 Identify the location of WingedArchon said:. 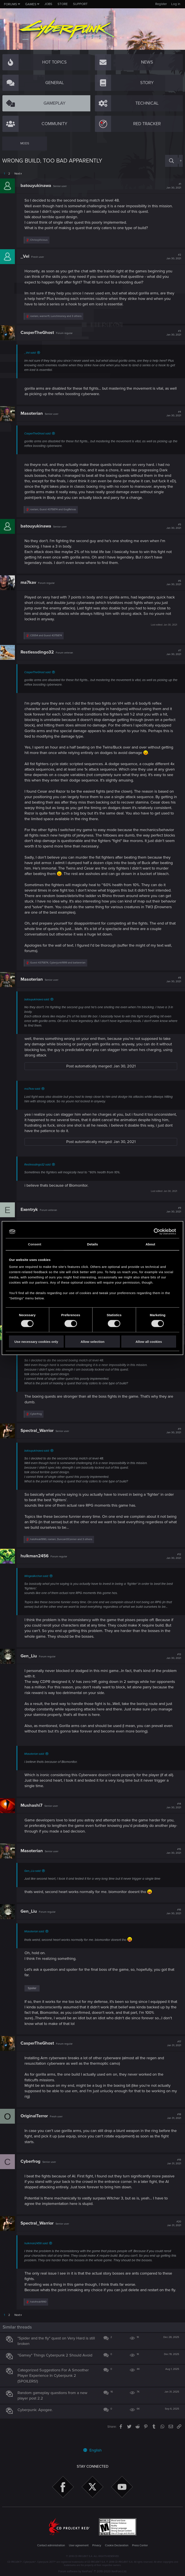
(38, 1576).